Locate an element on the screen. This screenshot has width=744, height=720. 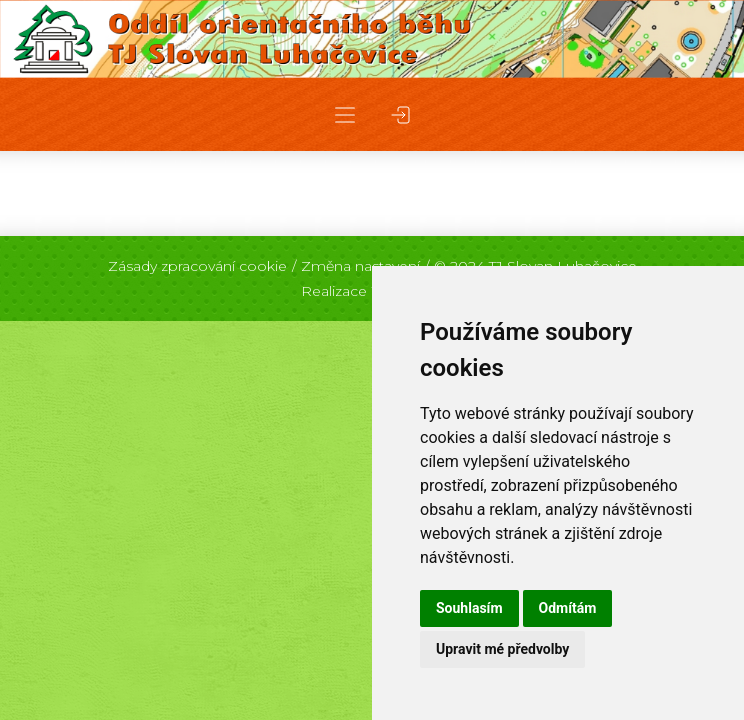
Odmítám [button] is located at coordinates (568, 608).